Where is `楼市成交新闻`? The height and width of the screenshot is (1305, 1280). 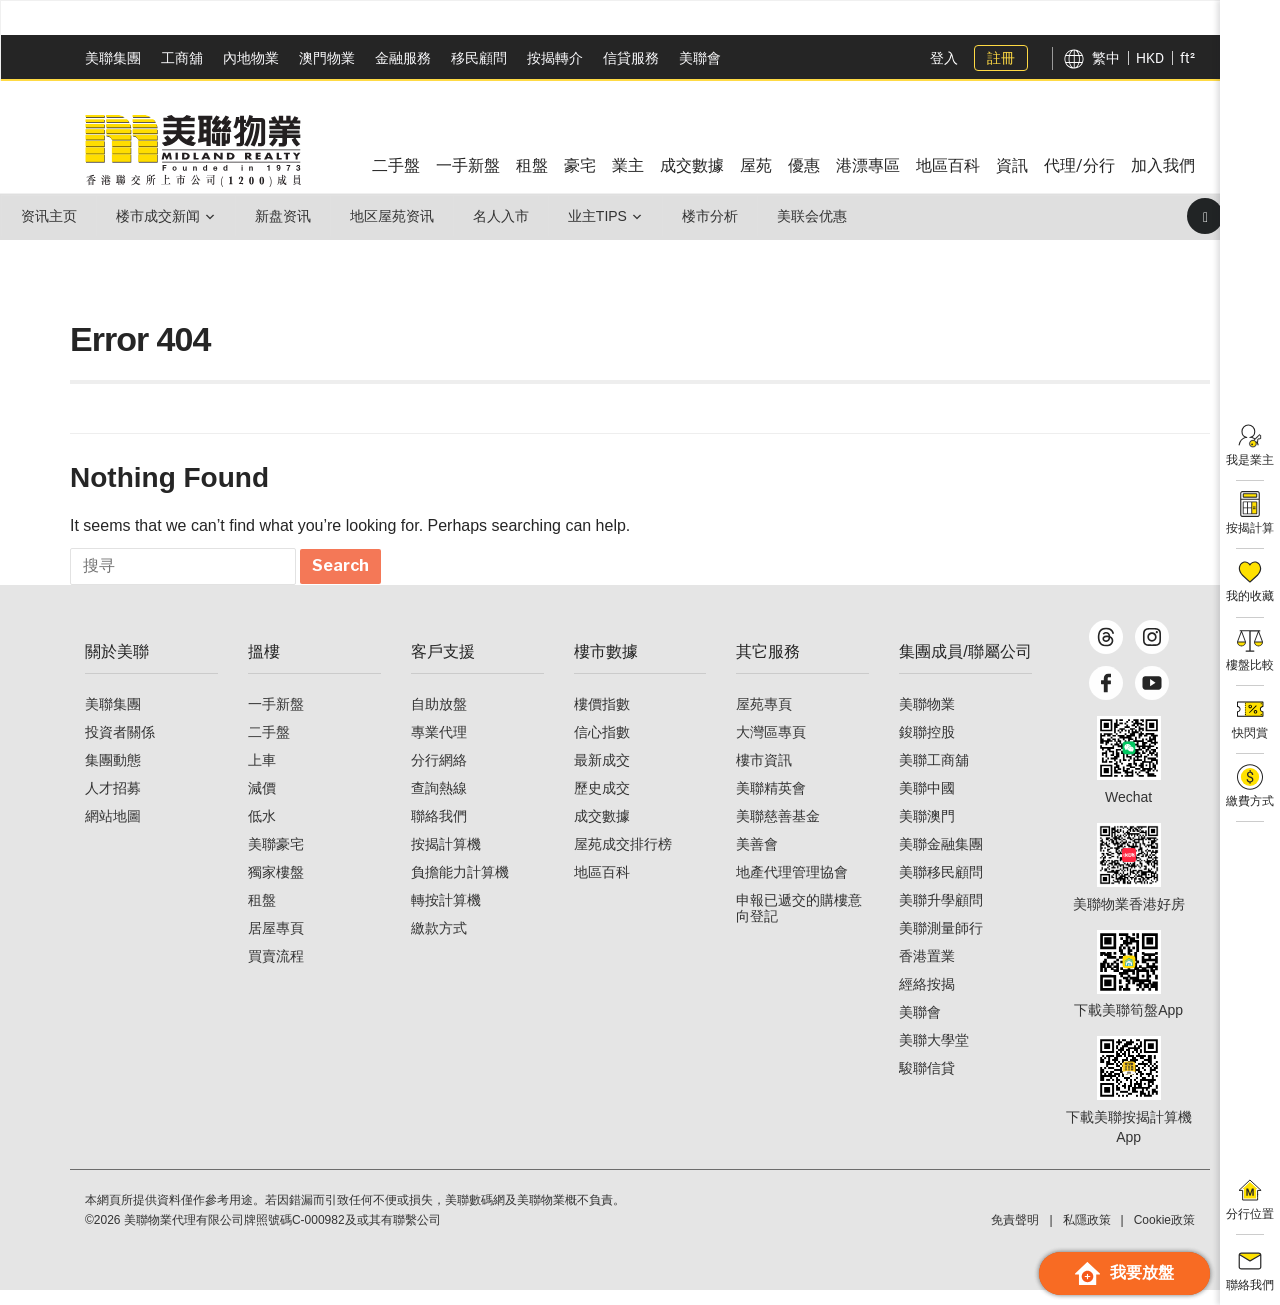
楼市成交新闻 is located at coordinates (161, 216).